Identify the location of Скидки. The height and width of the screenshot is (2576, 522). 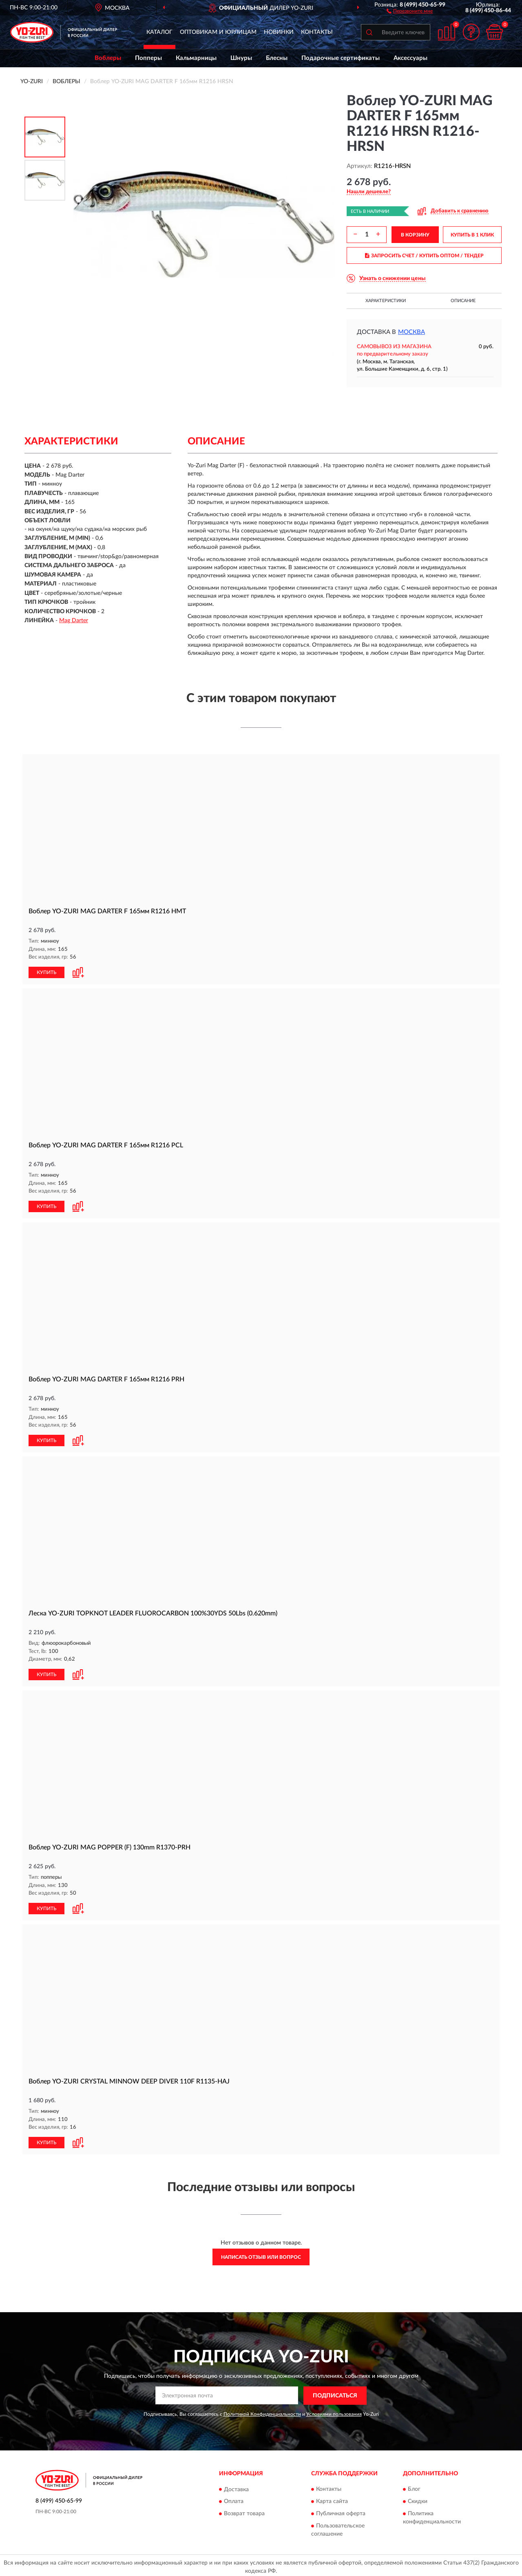
(417, 2498).